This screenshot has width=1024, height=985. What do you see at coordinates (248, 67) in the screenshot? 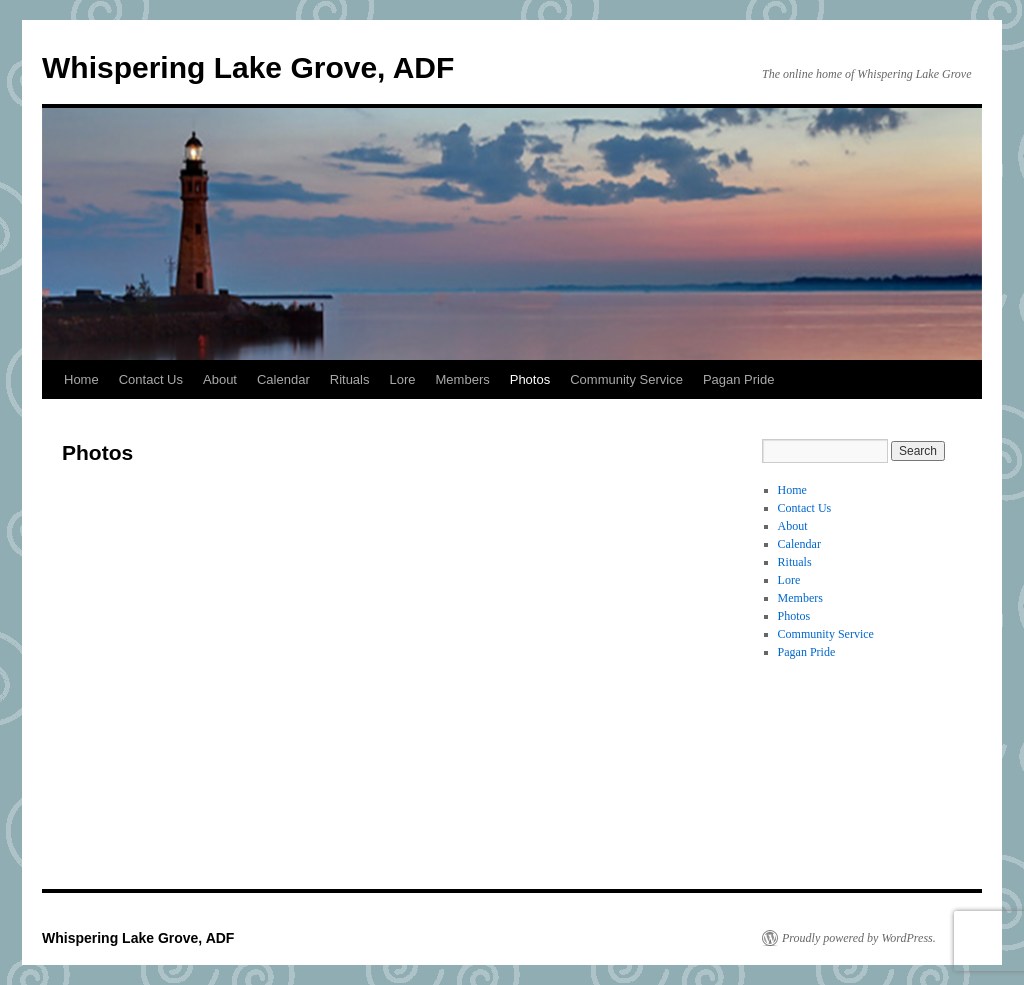
I see `Whispering Lake Grove, ADF` at bounding box center [248, 67].